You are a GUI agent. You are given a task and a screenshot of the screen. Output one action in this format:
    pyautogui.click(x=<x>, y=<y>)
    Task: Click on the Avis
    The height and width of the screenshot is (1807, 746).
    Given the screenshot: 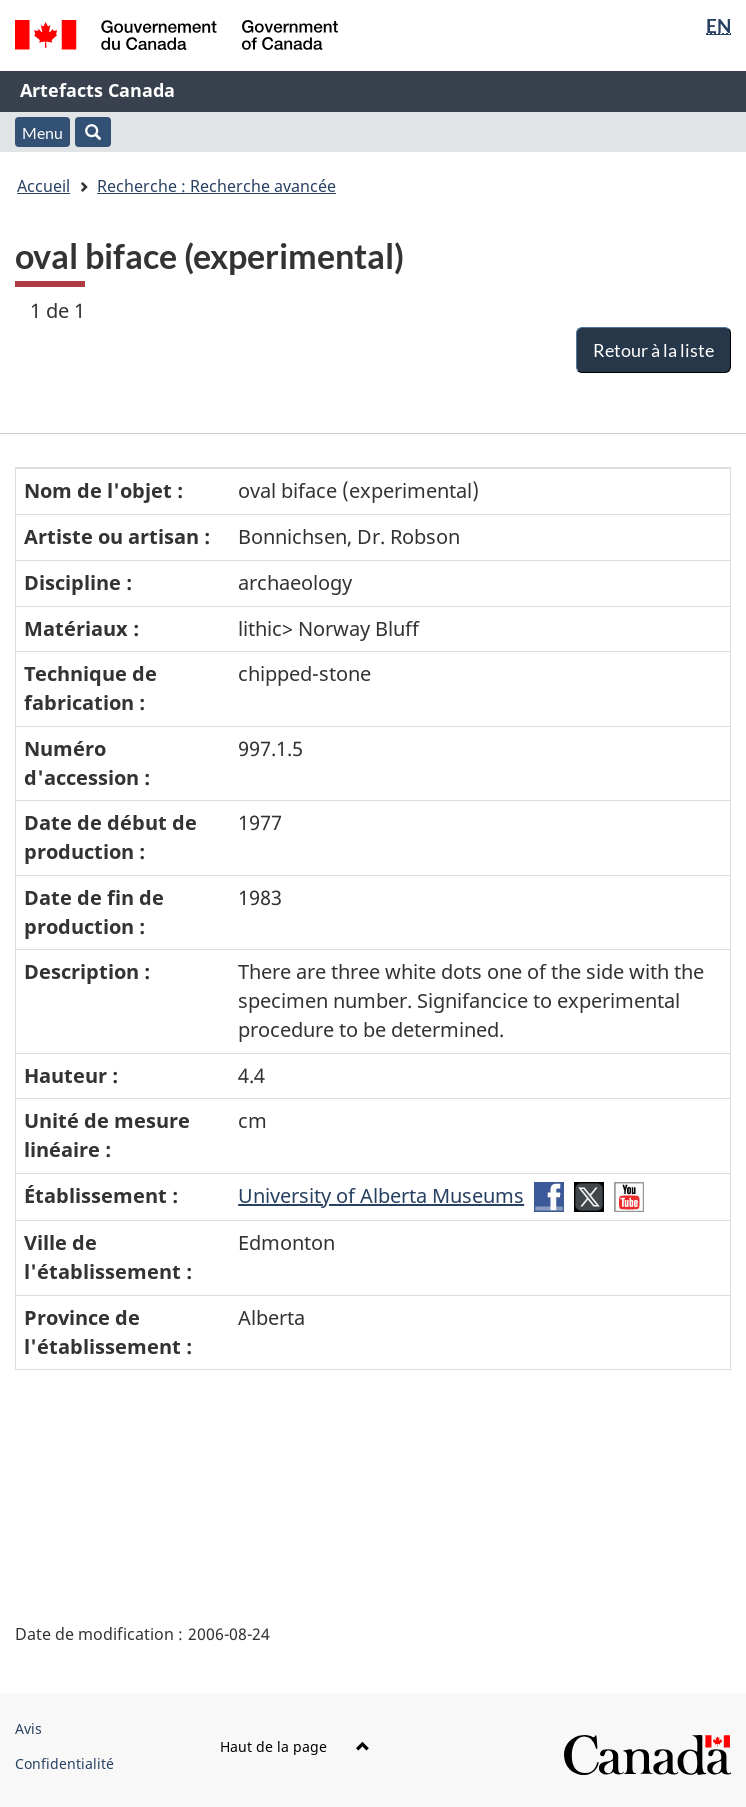 What is the action you would take?
    pyautogui.click(x=28, y=1728)
    